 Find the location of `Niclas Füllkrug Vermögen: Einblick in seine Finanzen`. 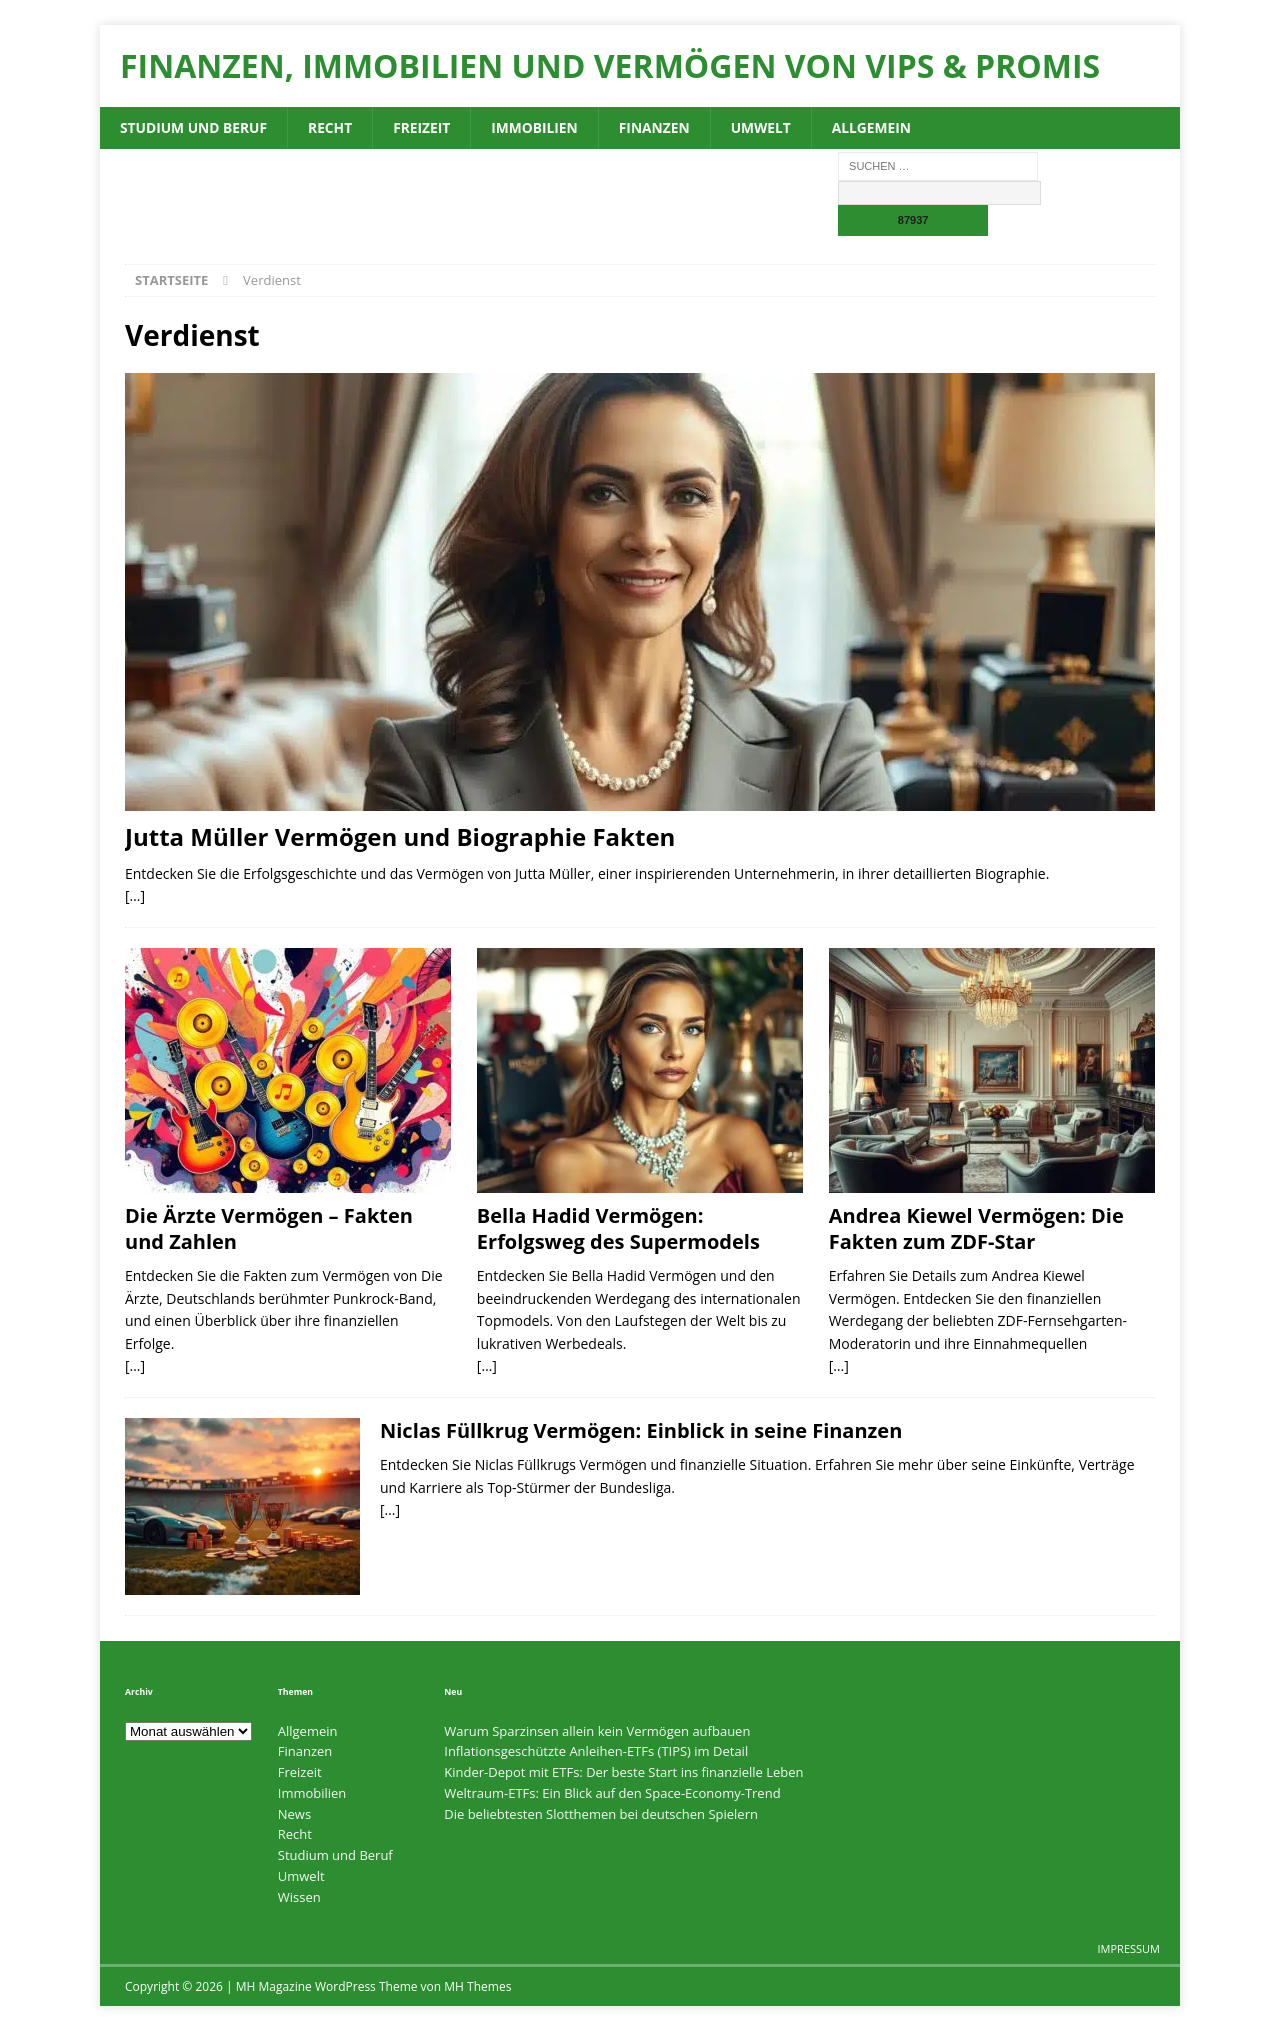

Niclas Füllkrug Vermögen: Einblick in seine Finanzen is located at coordinates (641, 1431).